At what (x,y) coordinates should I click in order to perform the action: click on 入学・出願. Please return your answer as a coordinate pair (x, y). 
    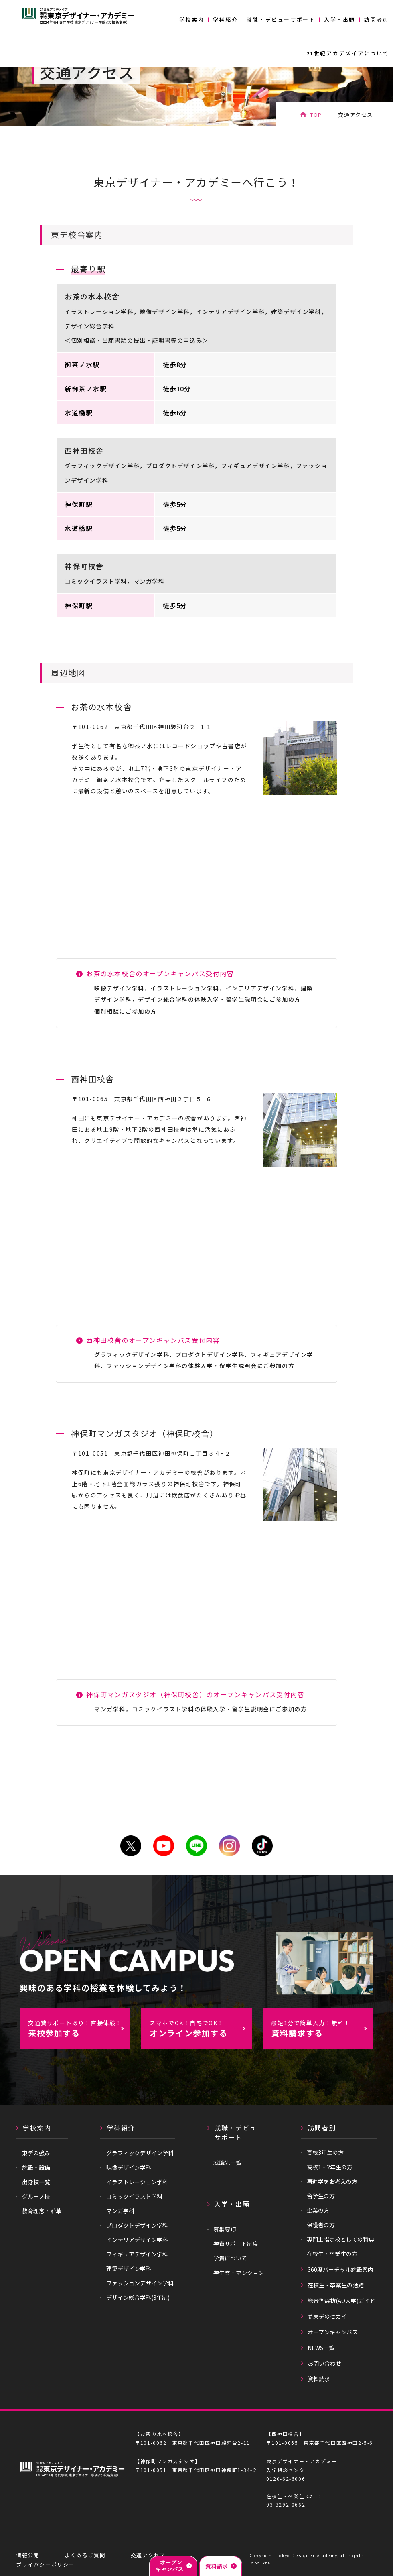
    Looking at the image, I should click on (339, 19).